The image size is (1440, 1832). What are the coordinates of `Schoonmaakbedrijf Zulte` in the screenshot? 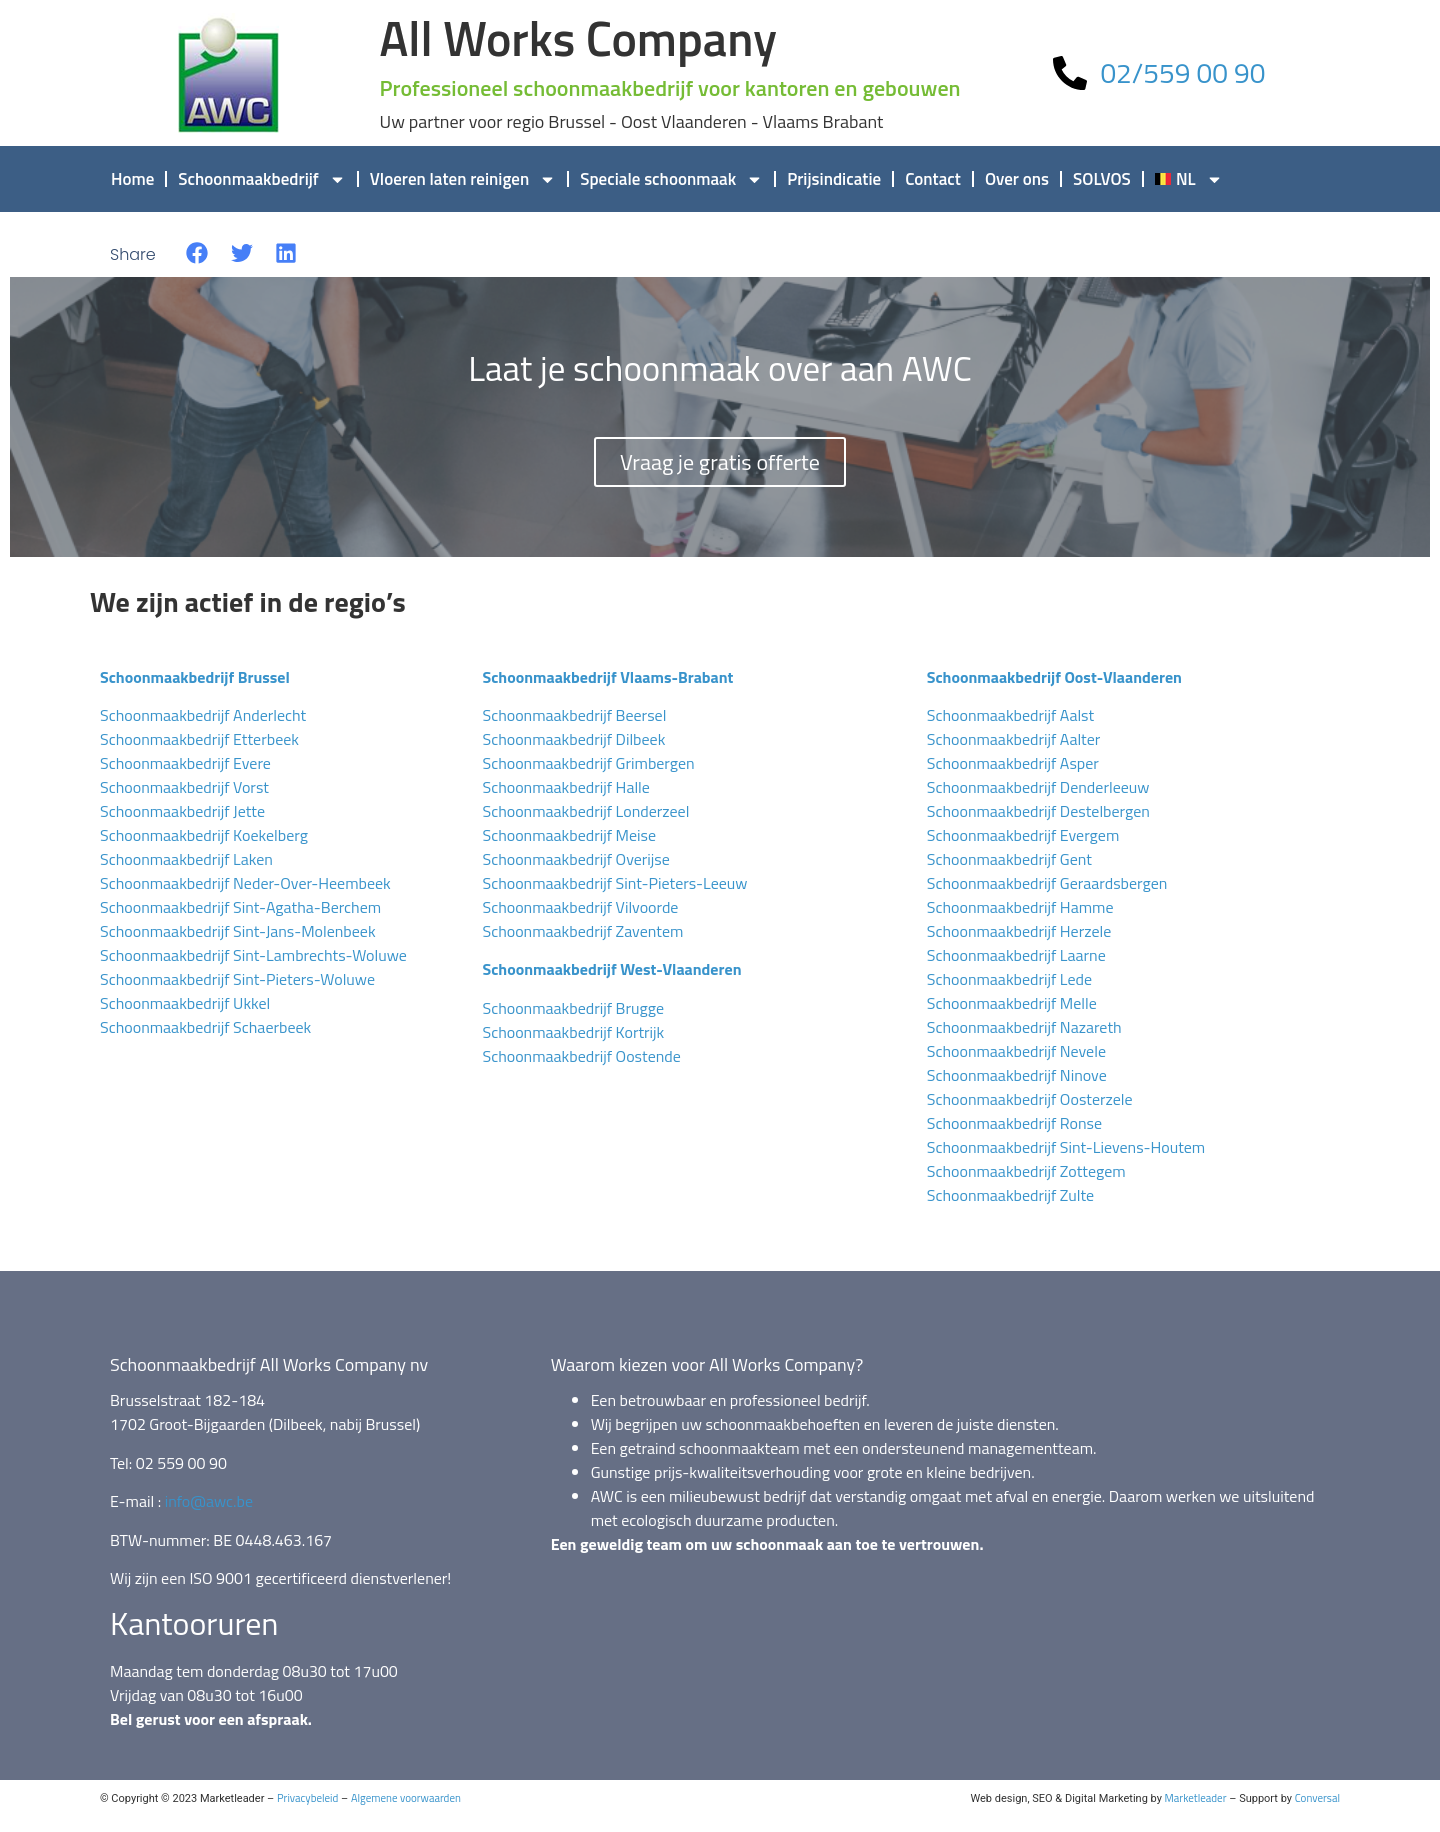 It's located at (1010, 1195).